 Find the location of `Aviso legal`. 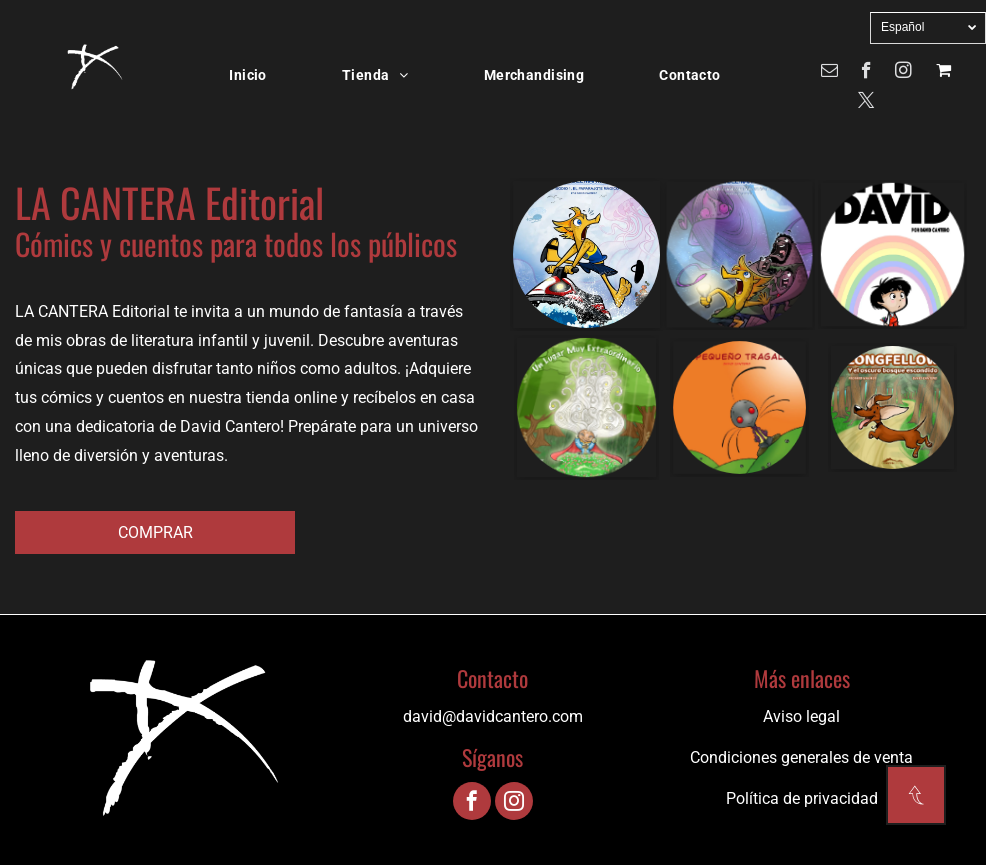

Aviso legal is located at coordinates (801, 716).